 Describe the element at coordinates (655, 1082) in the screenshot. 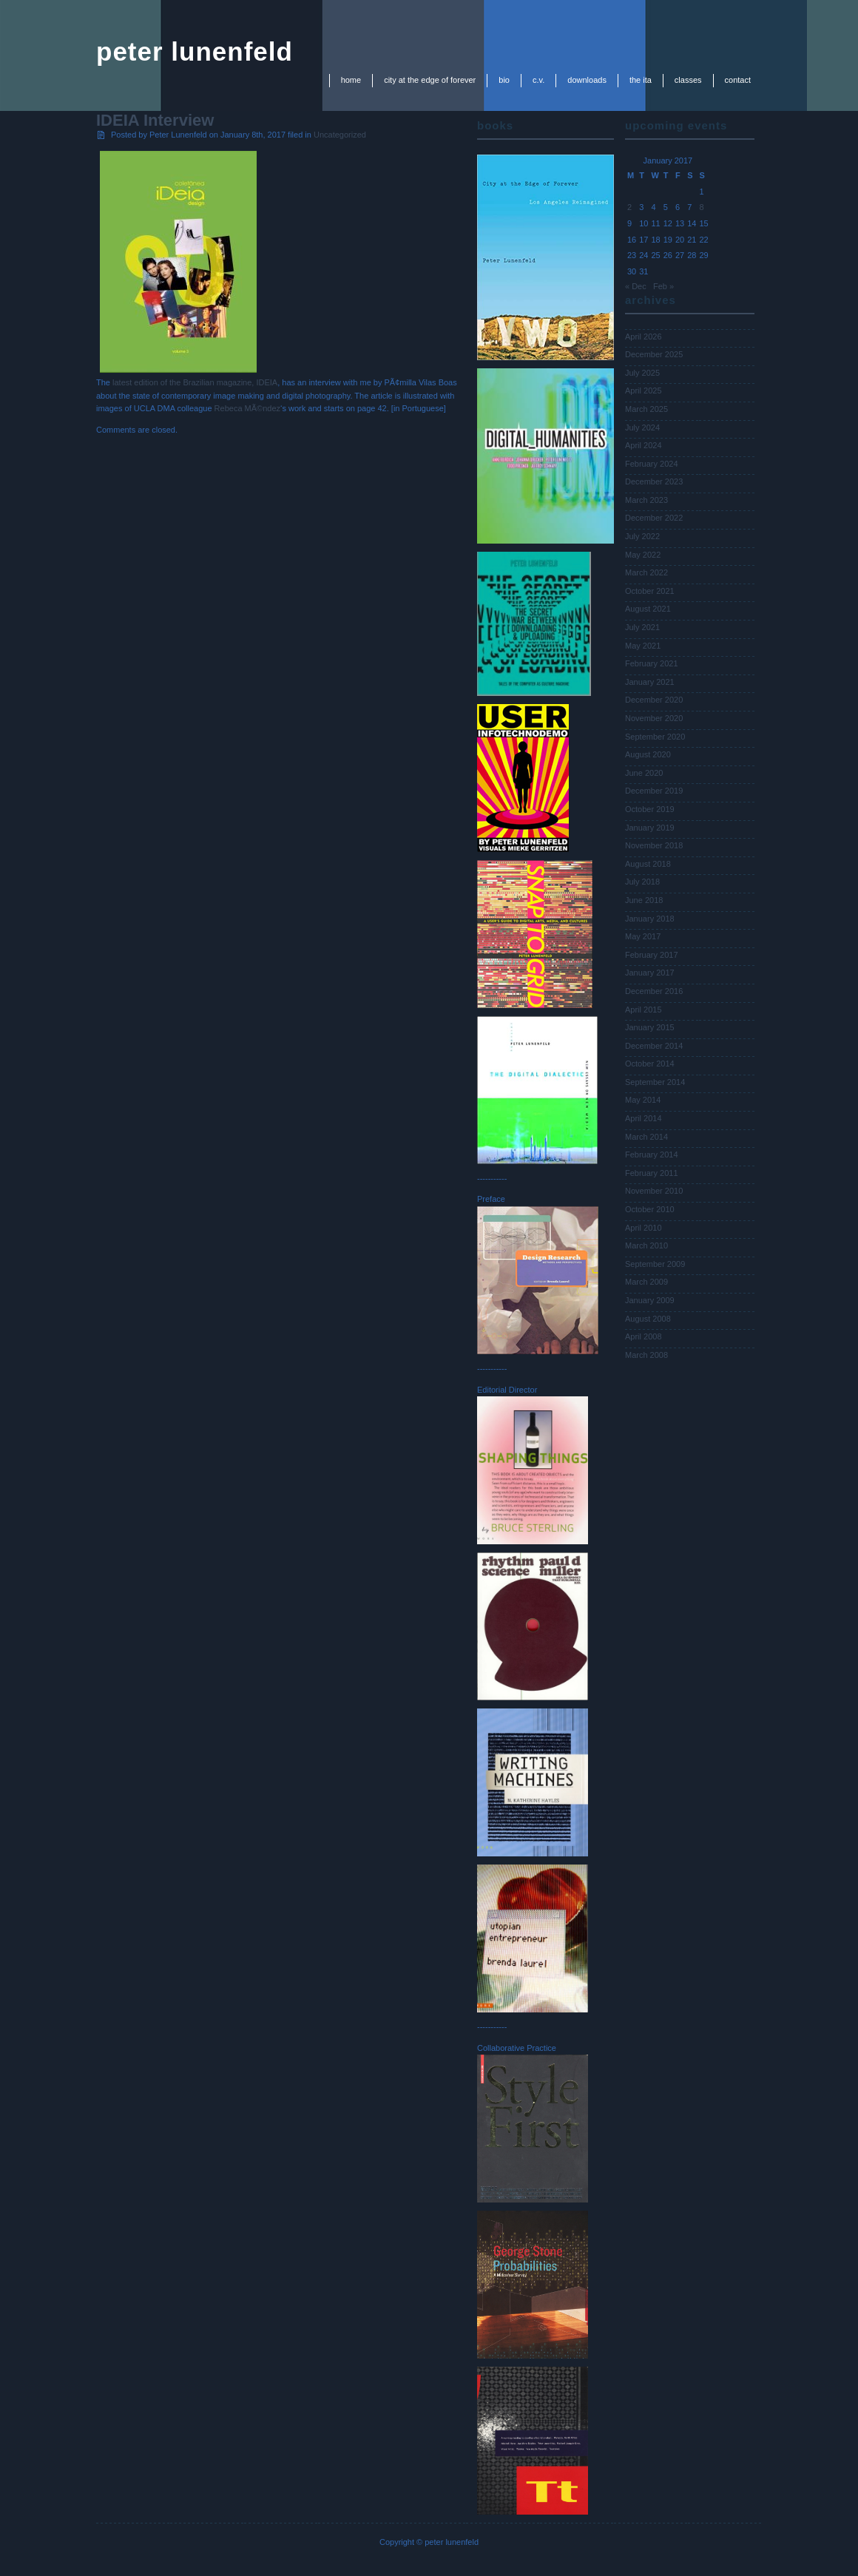

I see `September 2014` at that location.